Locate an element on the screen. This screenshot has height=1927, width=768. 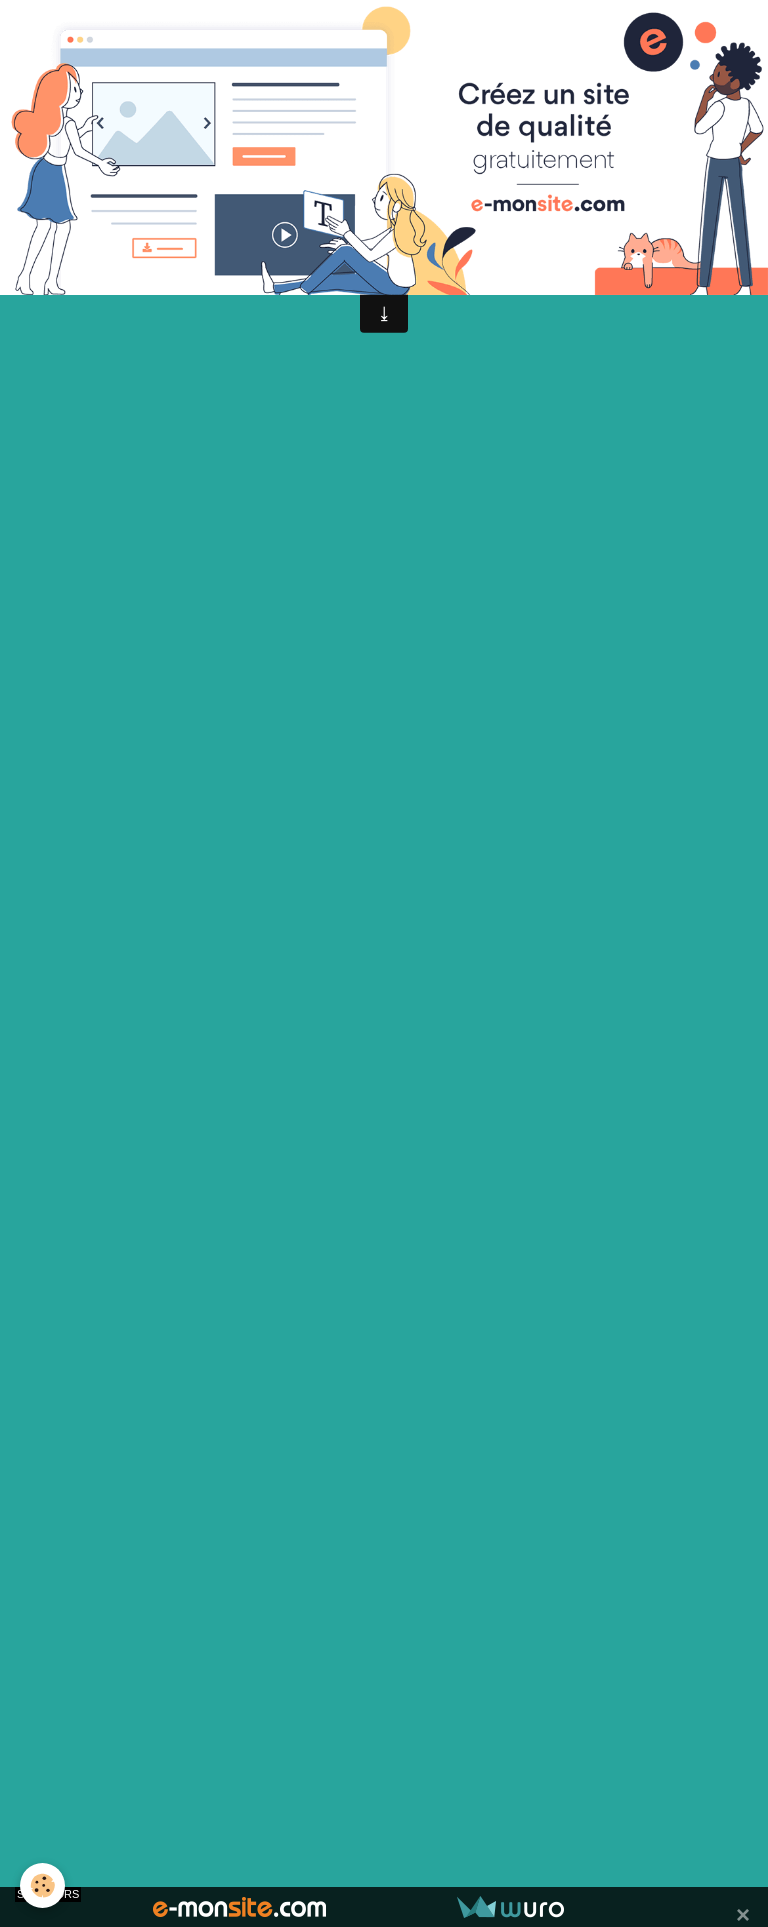
[Cookie] is located at coordinates (42, 1885).